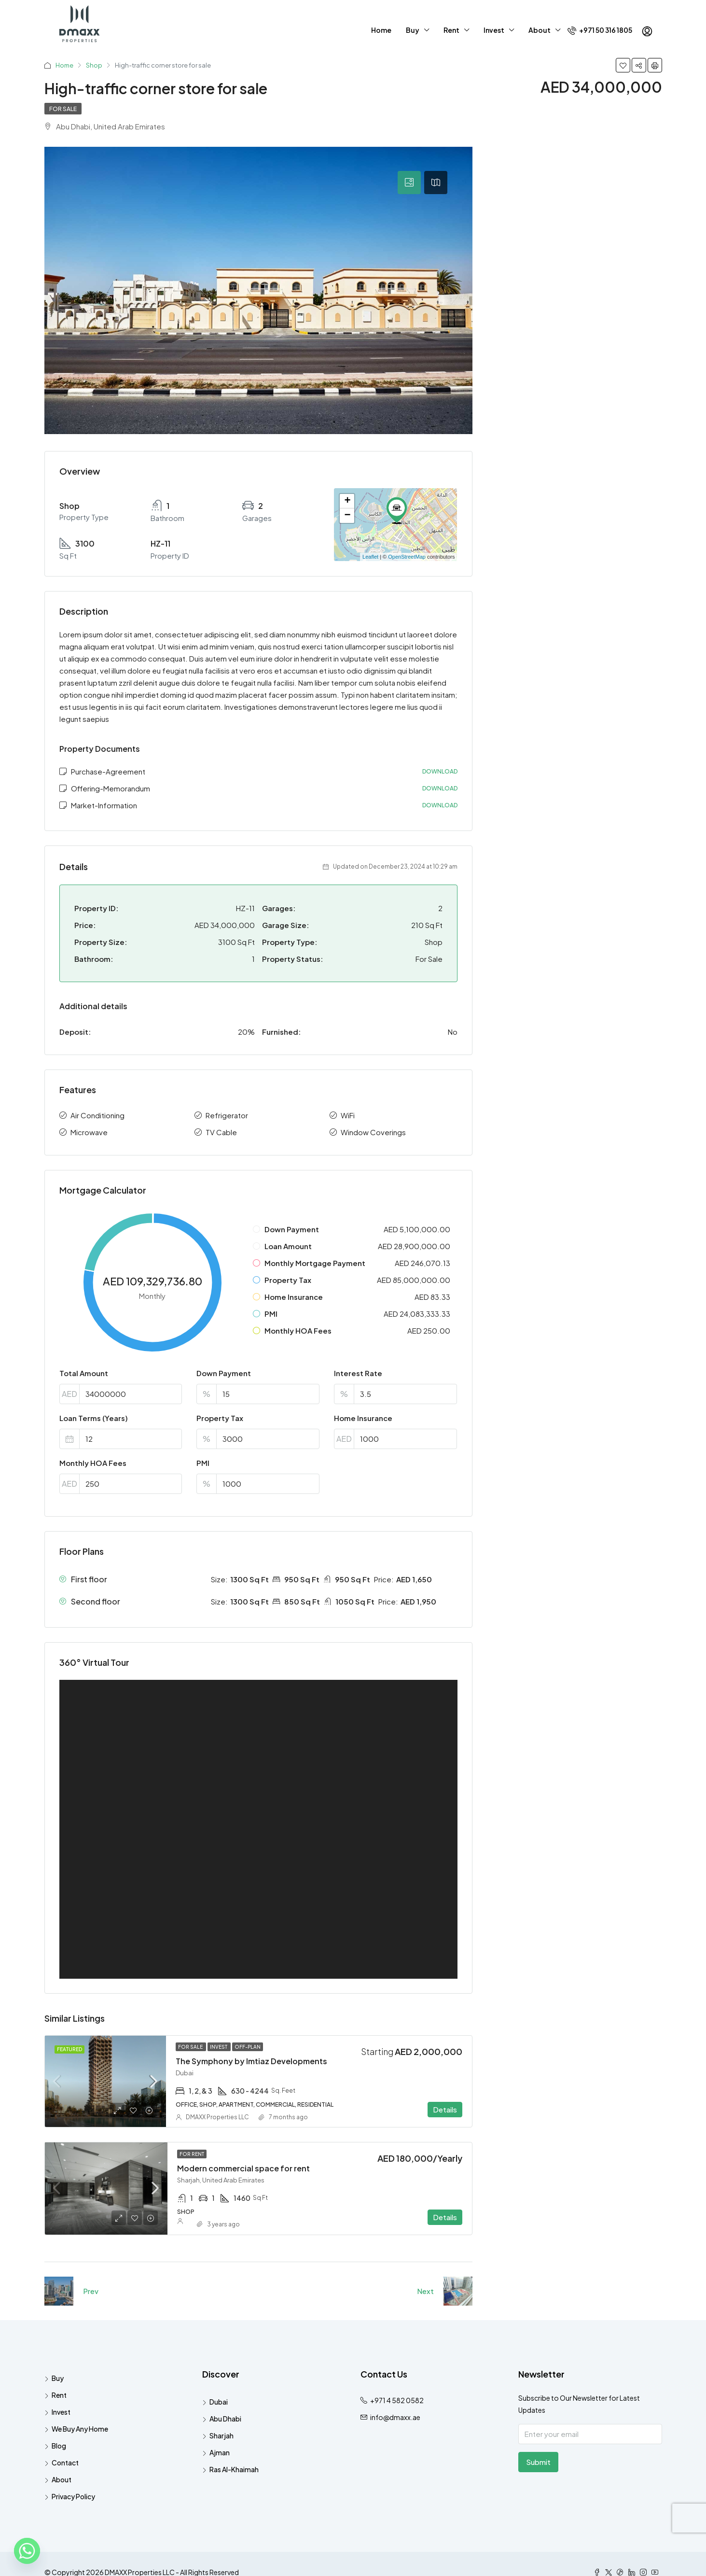 This screenshot has width=706, height=2576. Describe the element at coordinates (397, 2400) in the screenshot. I see `+971 4 582 0582` at that location.